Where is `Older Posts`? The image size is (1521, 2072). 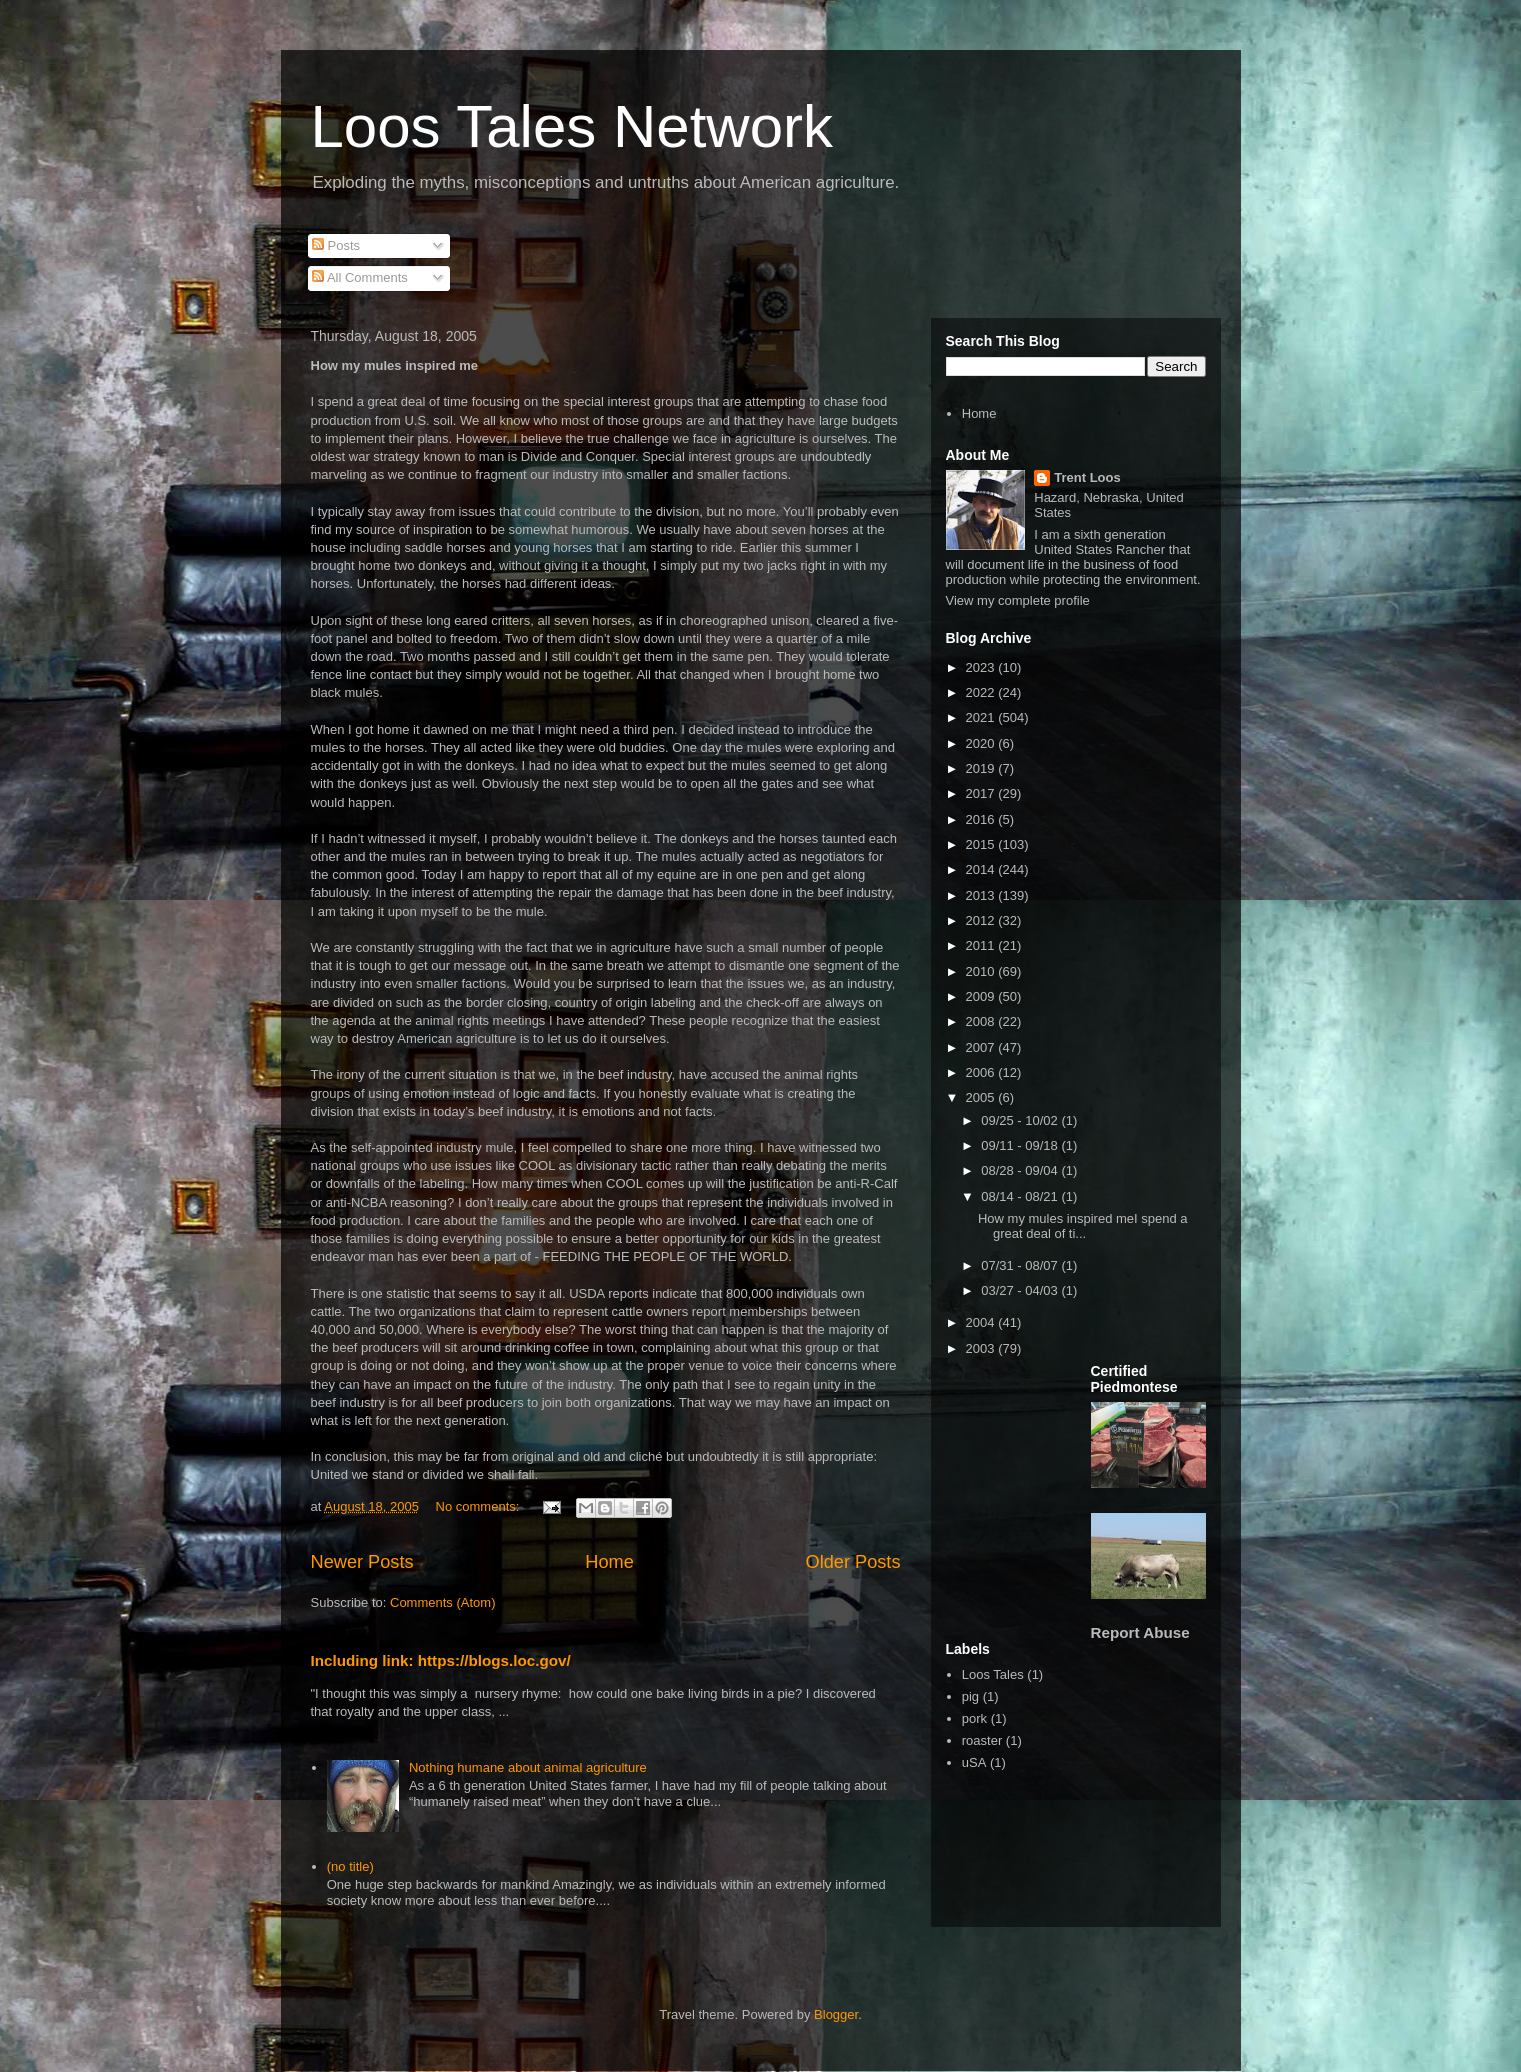
Older Posts is located at coordinates (852, 1562).